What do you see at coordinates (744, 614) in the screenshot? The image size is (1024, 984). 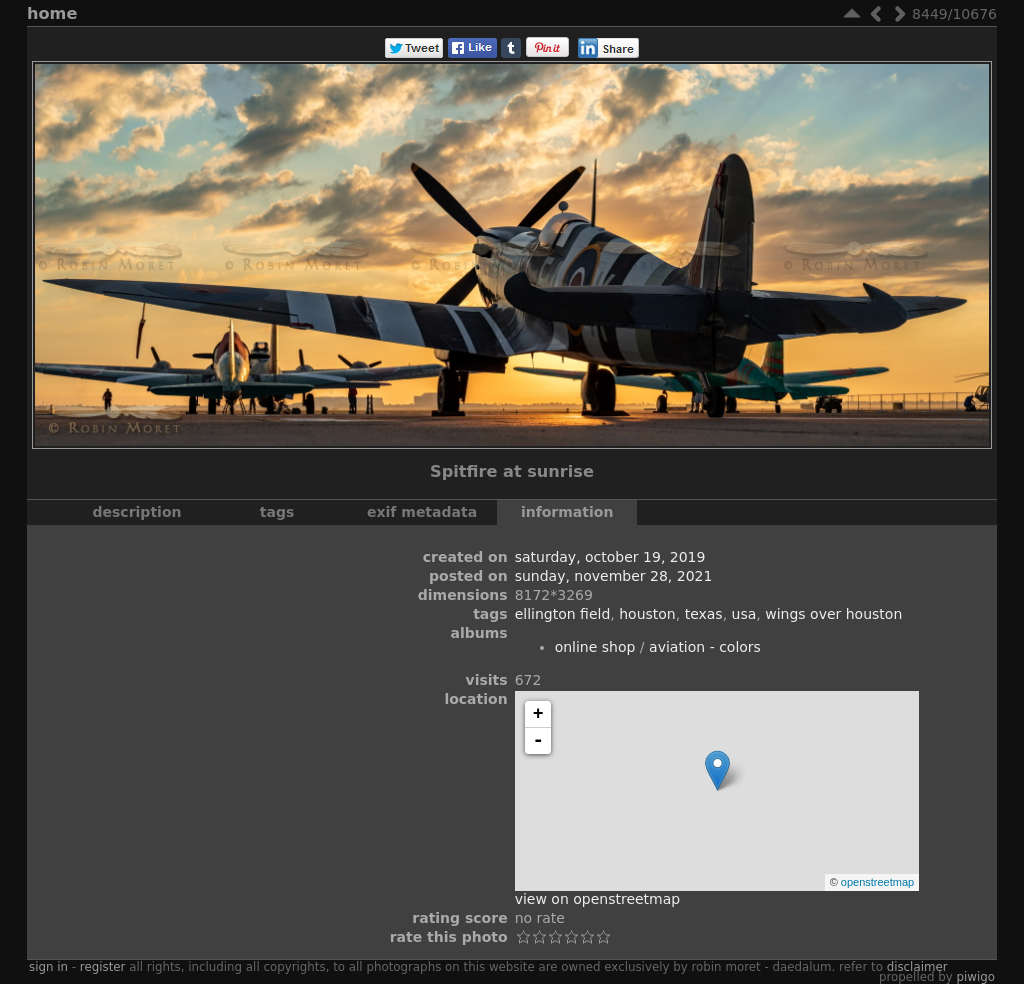 I see `USA` at bounding box center [744, 614].